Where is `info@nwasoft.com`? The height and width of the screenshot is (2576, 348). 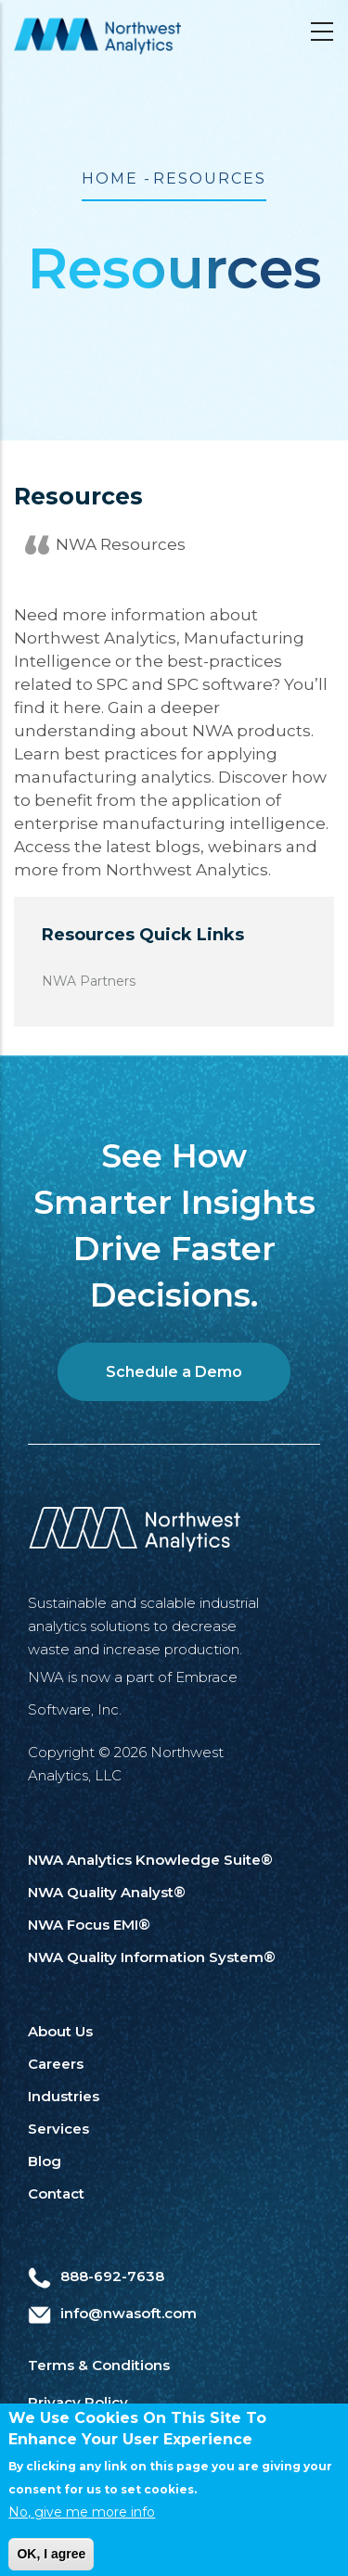
info@nwasoft.com is located at coordinates (112, 2313).